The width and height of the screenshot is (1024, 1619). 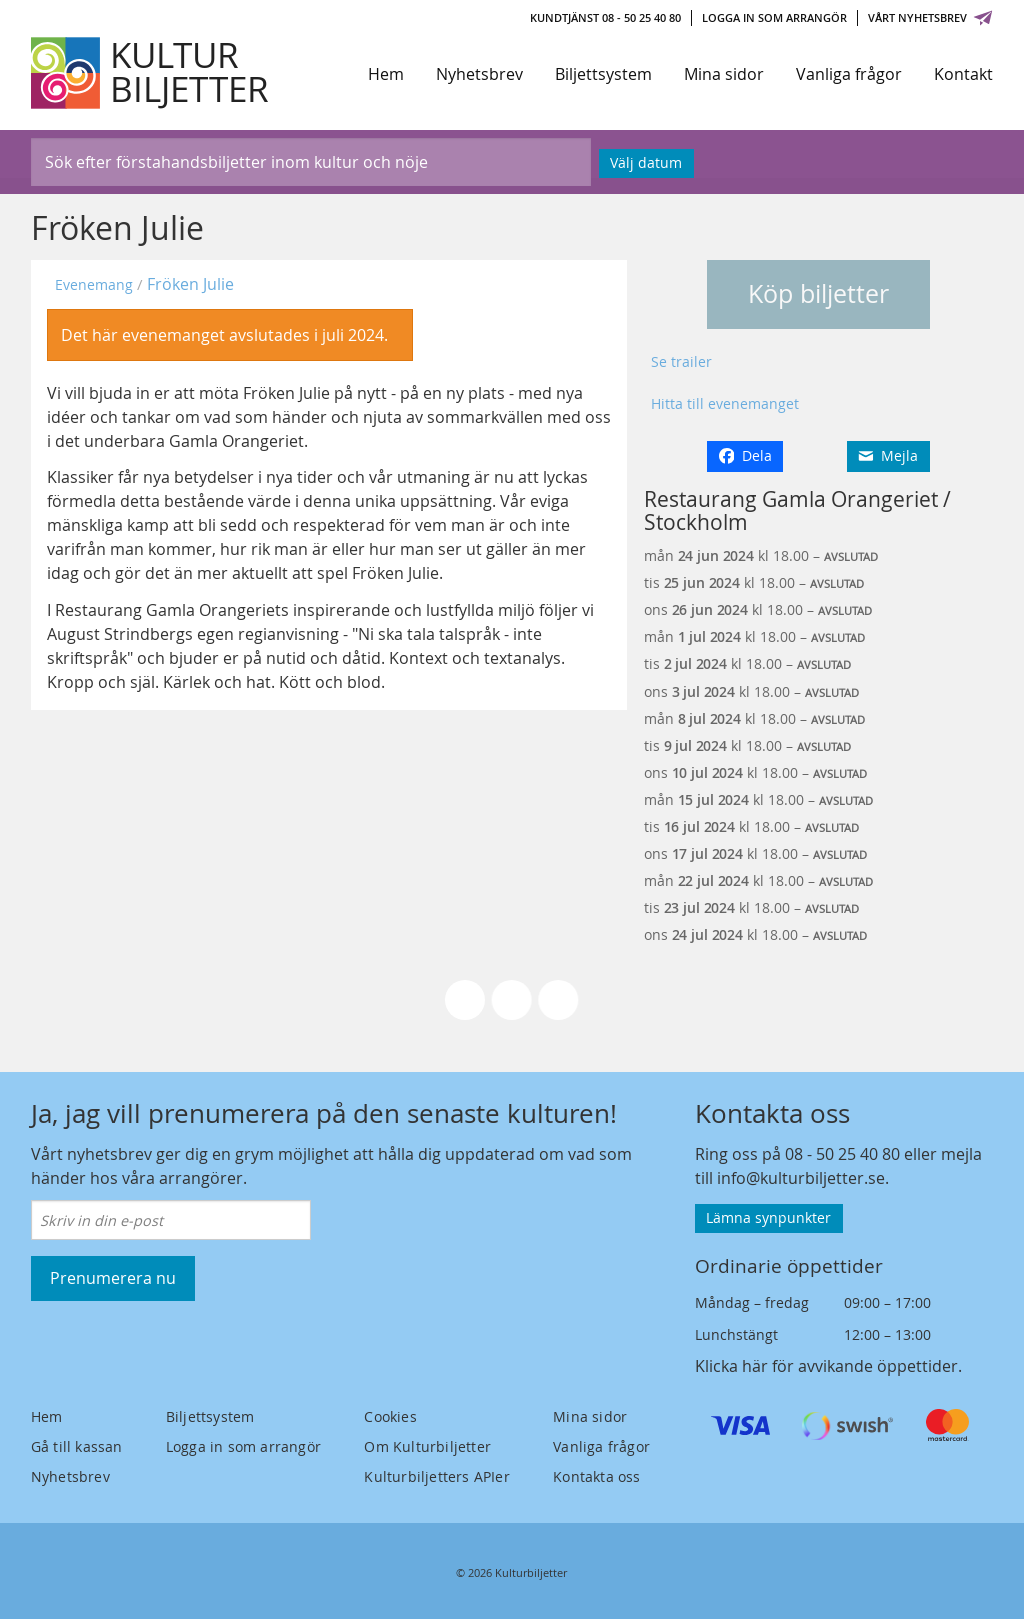 I want to click on Biljettsystem, so click(x=603, y=74).